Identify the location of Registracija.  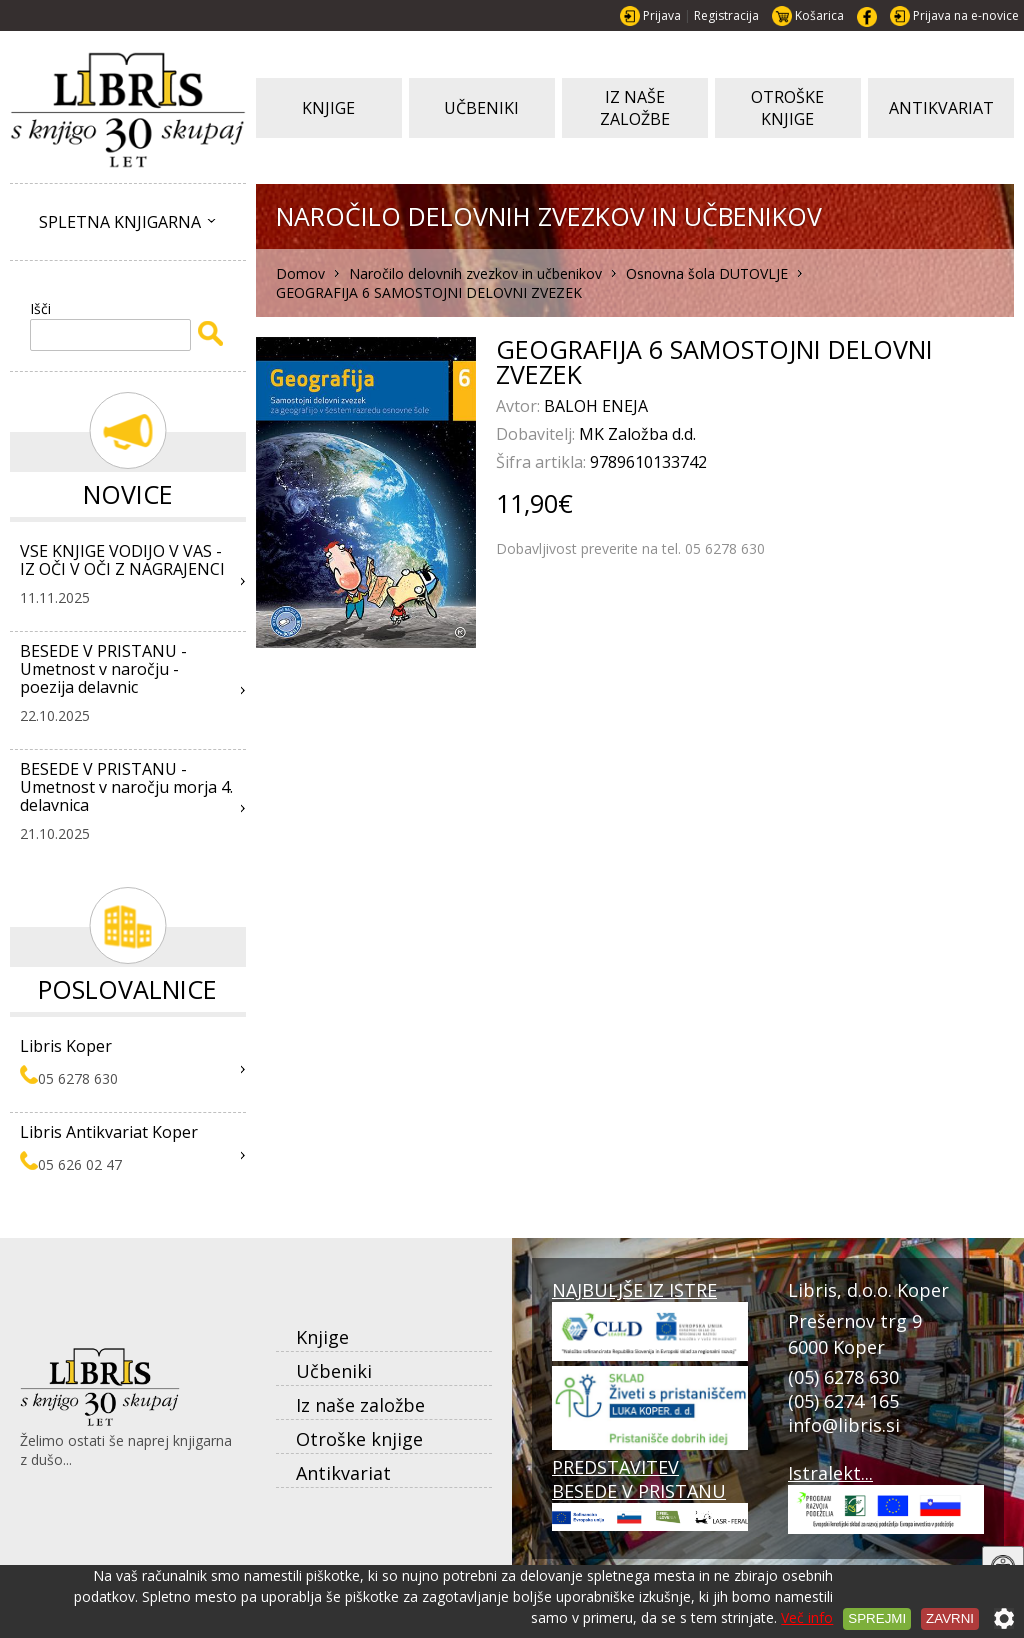
(726, 15).